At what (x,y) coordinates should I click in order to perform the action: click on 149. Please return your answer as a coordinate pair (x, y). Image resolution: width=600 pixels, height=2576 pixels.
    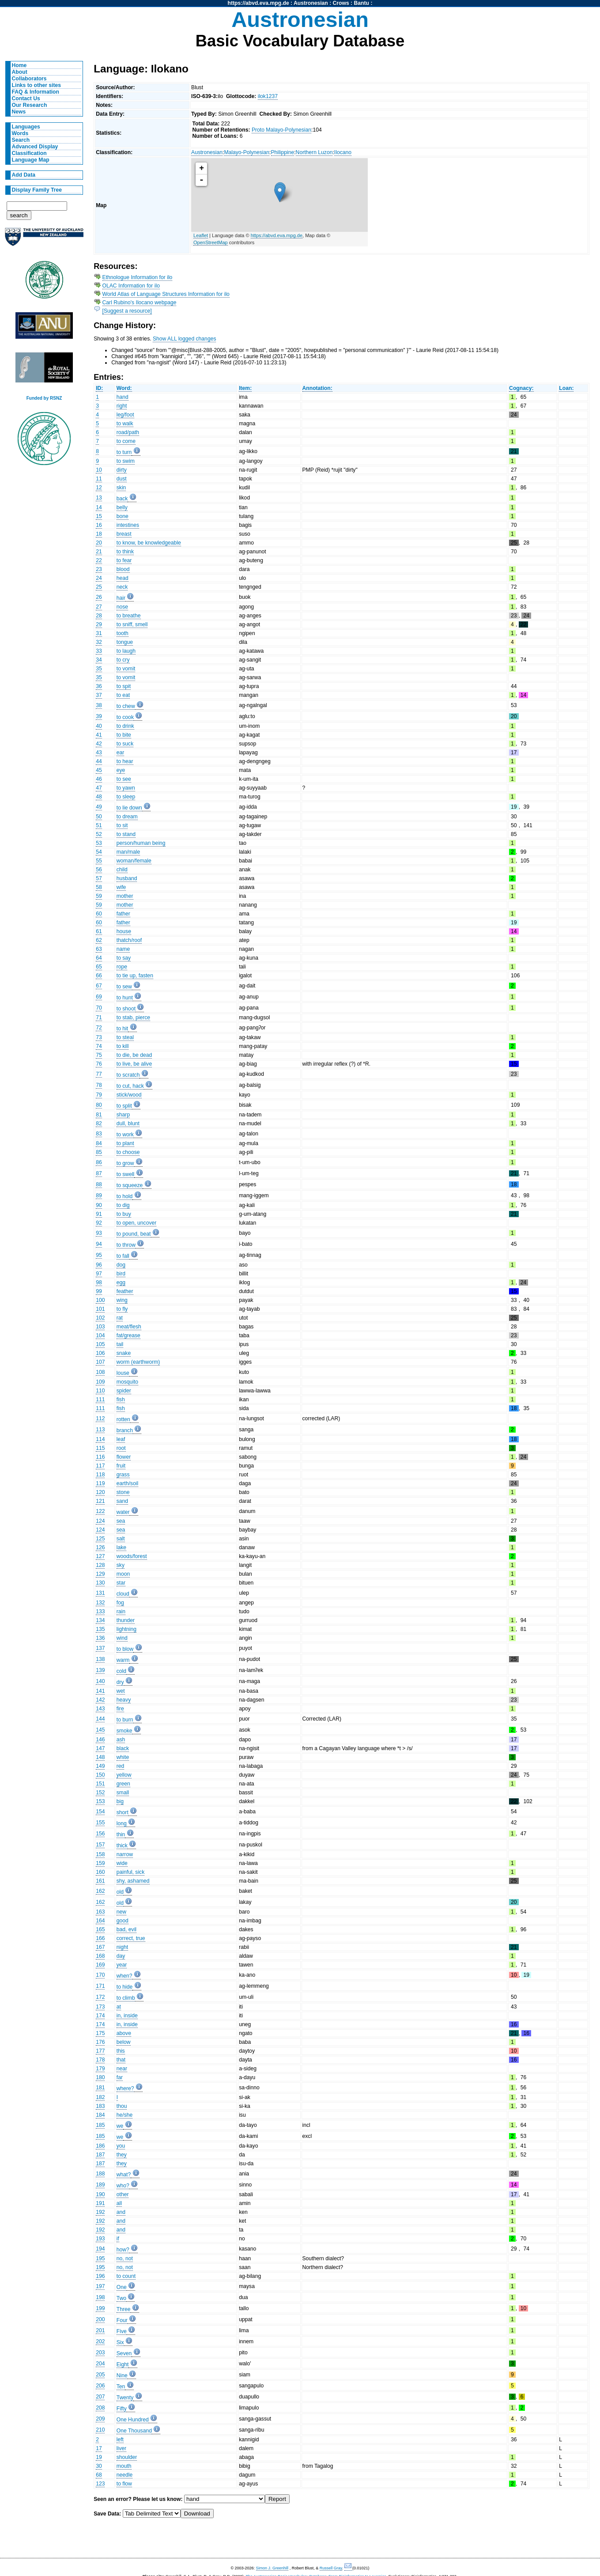
    Looking at the image, I should click on (100, 1766).